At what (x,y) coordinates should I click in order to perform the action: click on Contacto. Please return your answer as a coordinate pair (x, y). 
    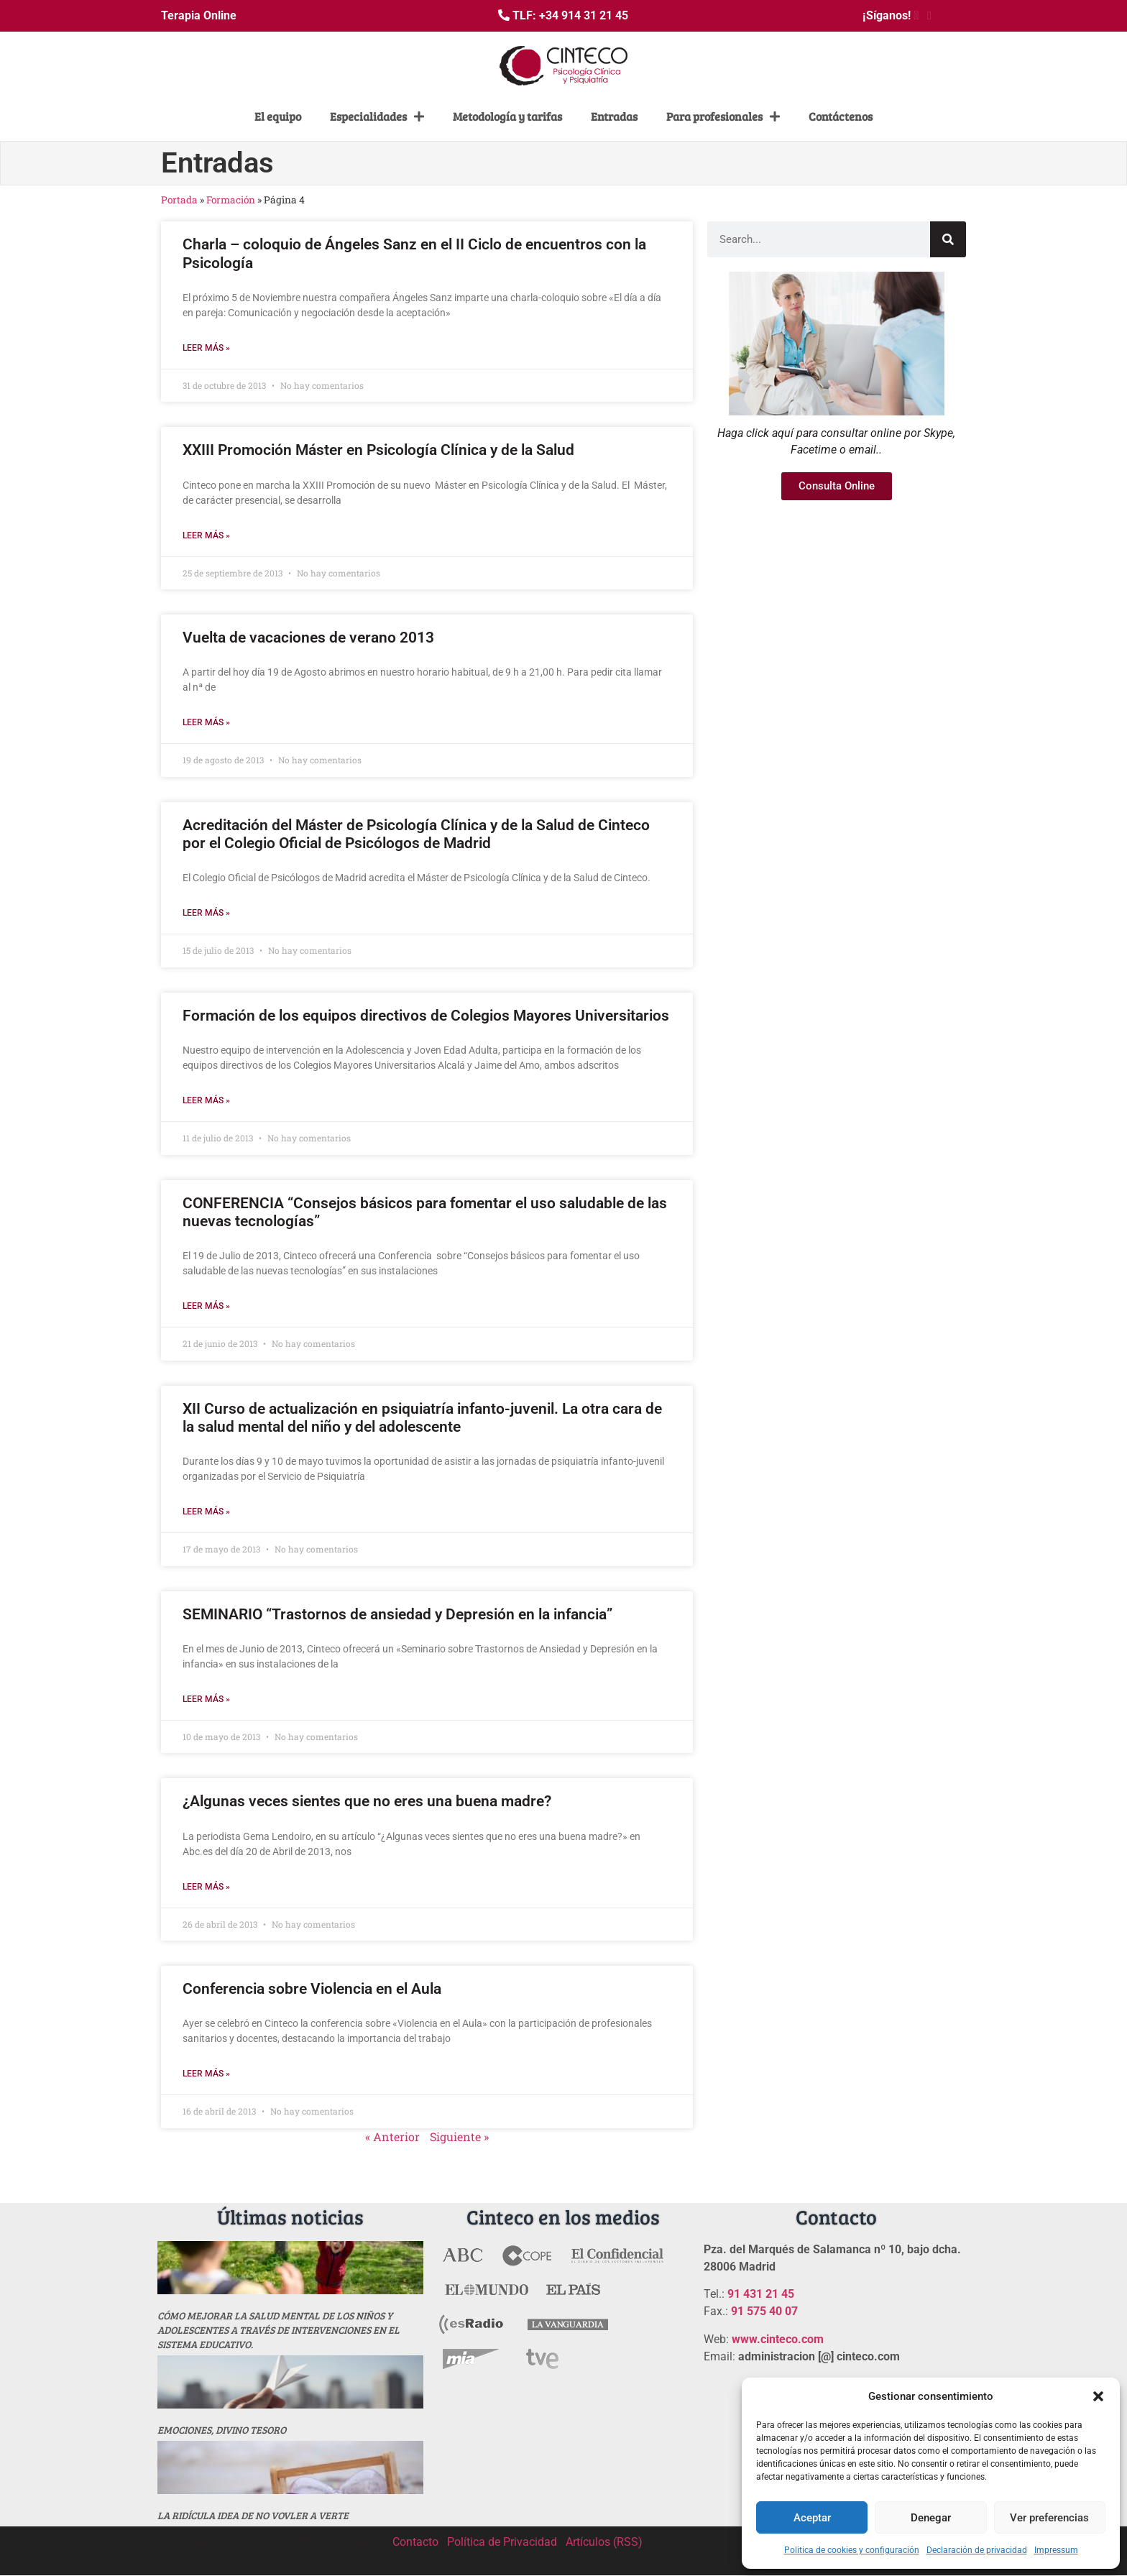
    Looking at the image, I should click on (415, 2542).